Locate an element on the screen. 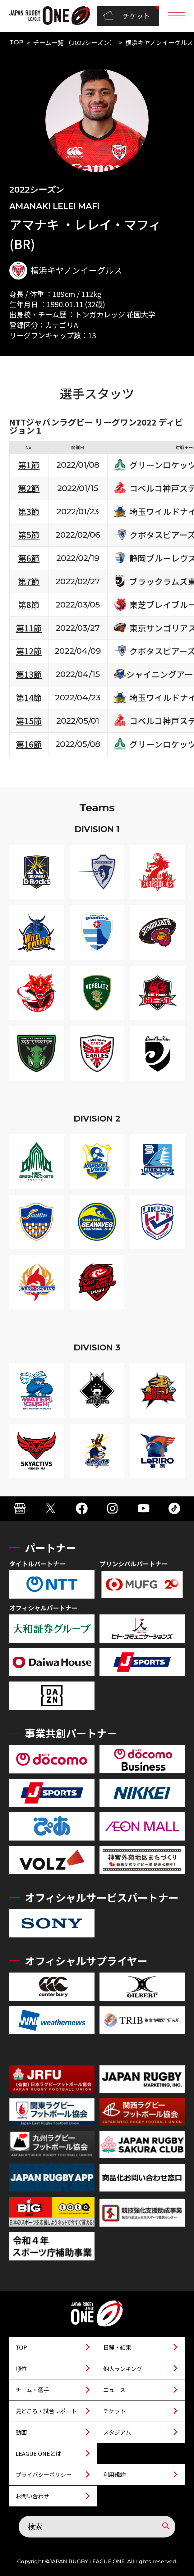 Image resolution: width=194 pixels, height=2576 pixels. 第5節 is located at coordinates (28, 535).